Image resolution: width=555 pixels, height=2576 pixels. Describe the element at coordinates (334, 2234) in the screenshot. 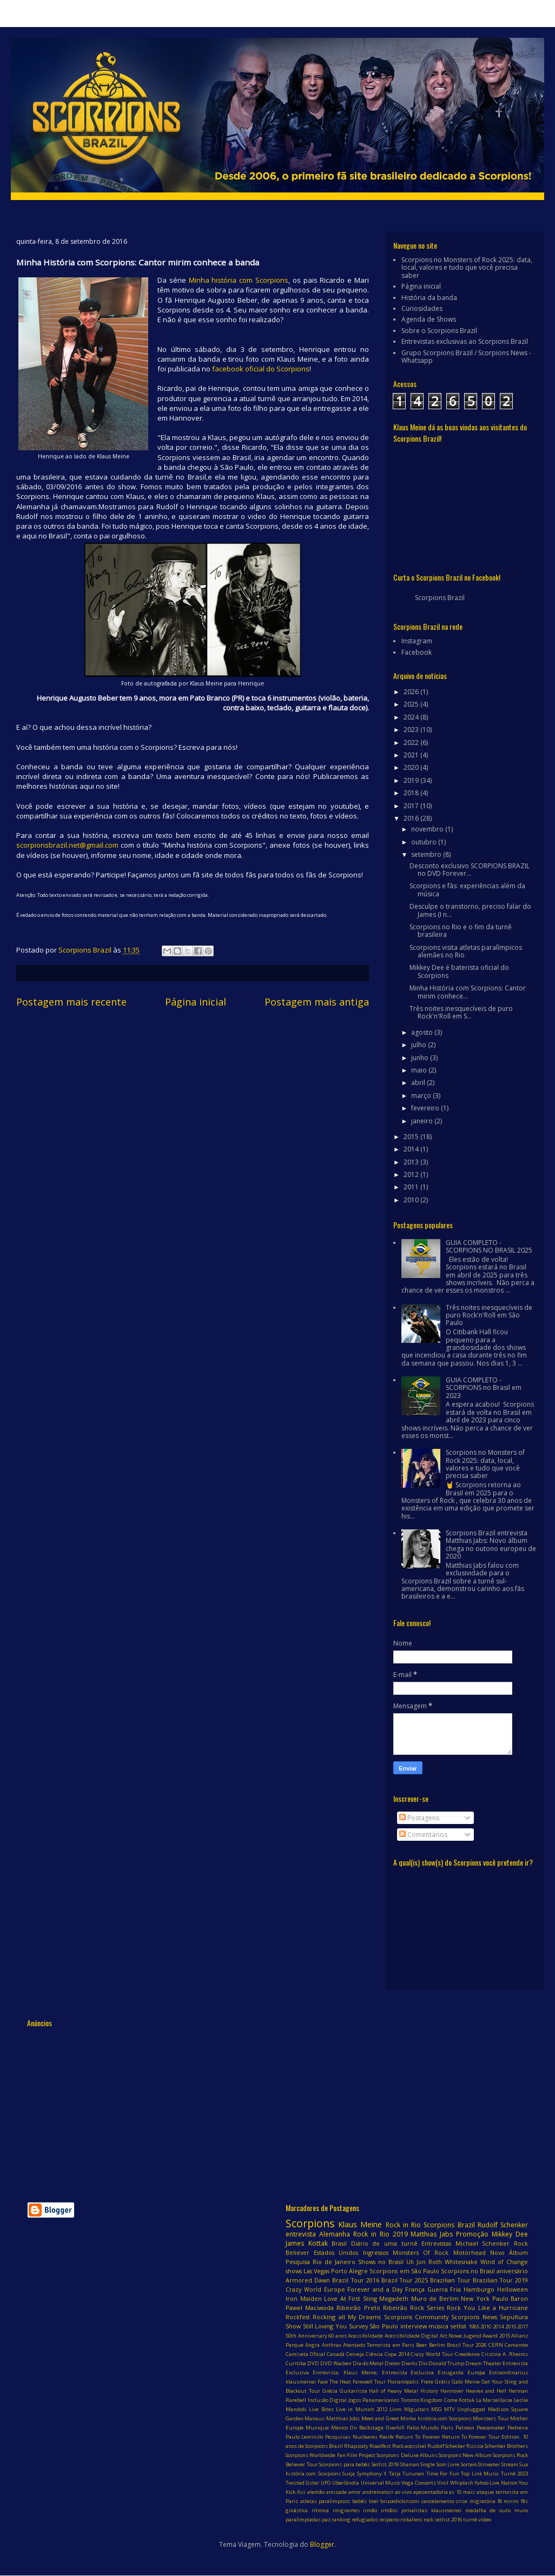

I see `Alemanha` at that location.